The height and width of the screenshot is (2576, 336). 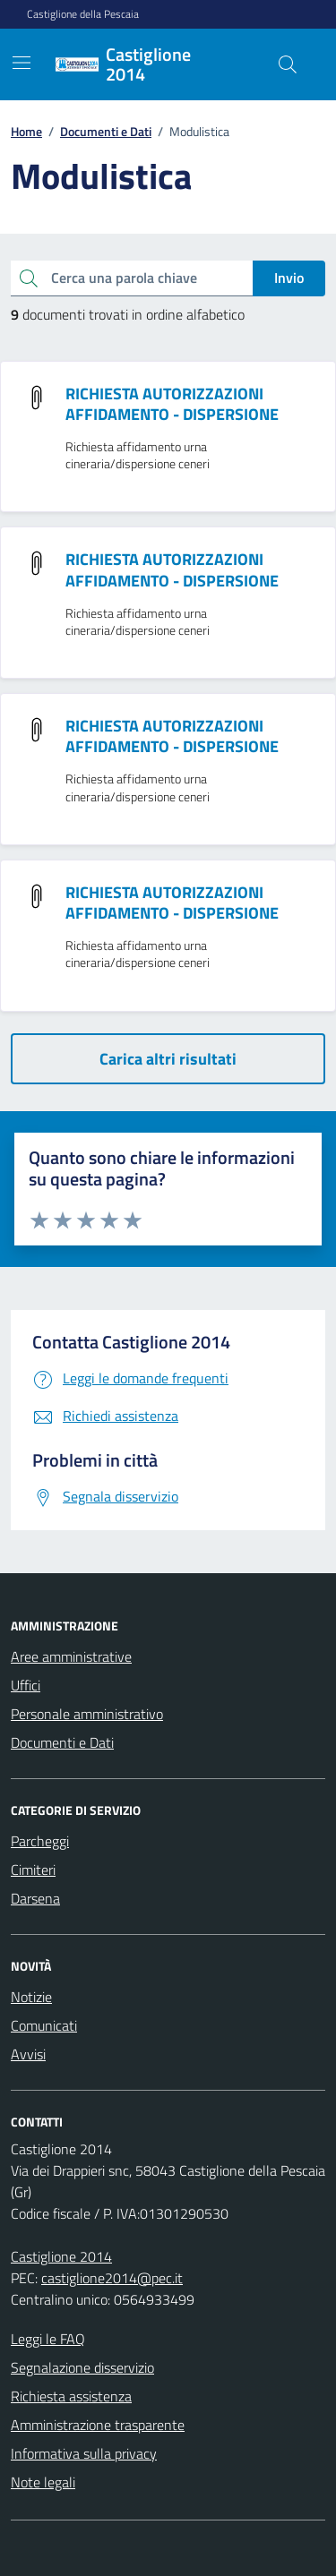 I want to click on Note legali, so click(x=43, y=2482).